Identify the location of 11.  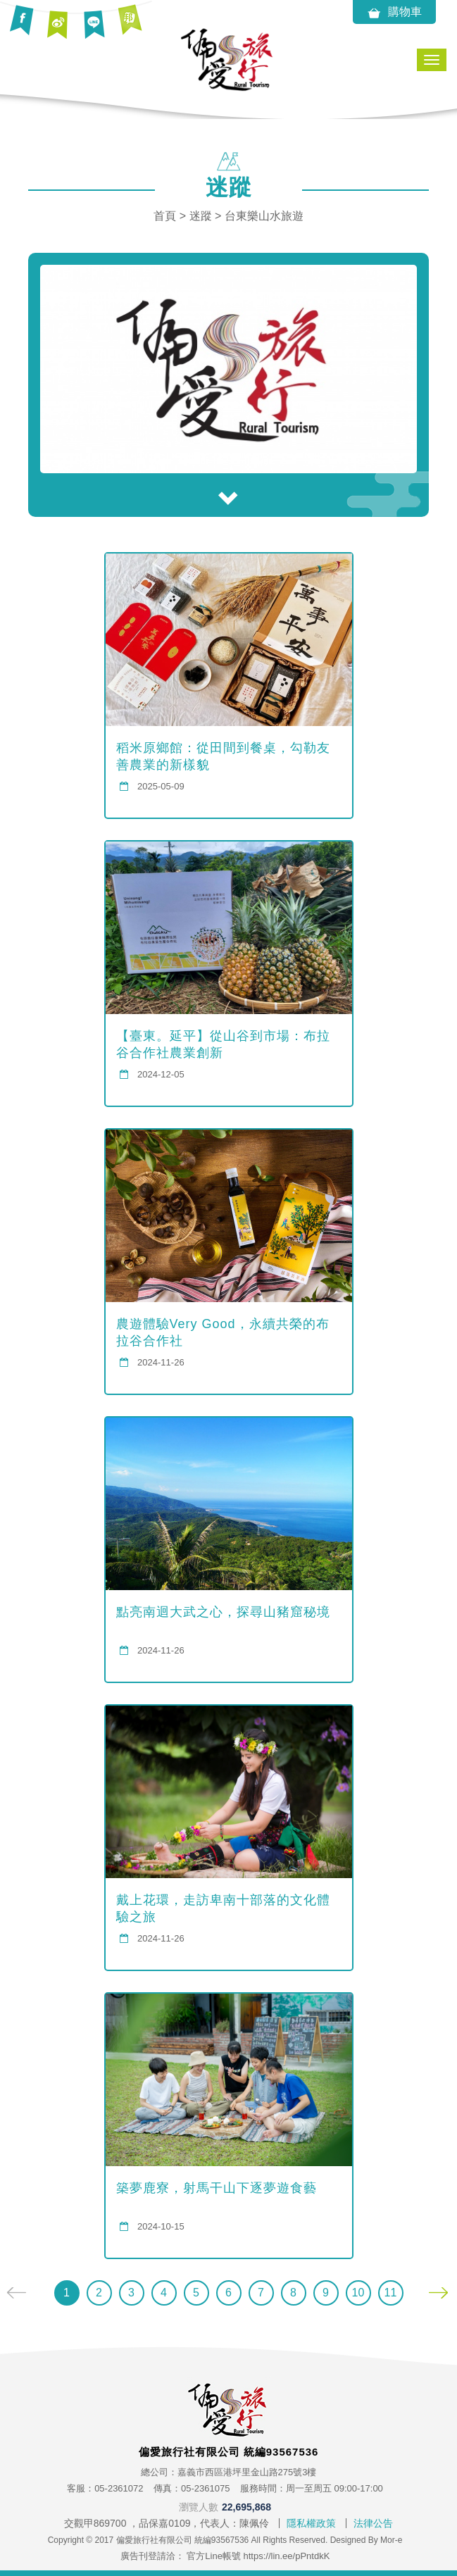
(390, 2293).